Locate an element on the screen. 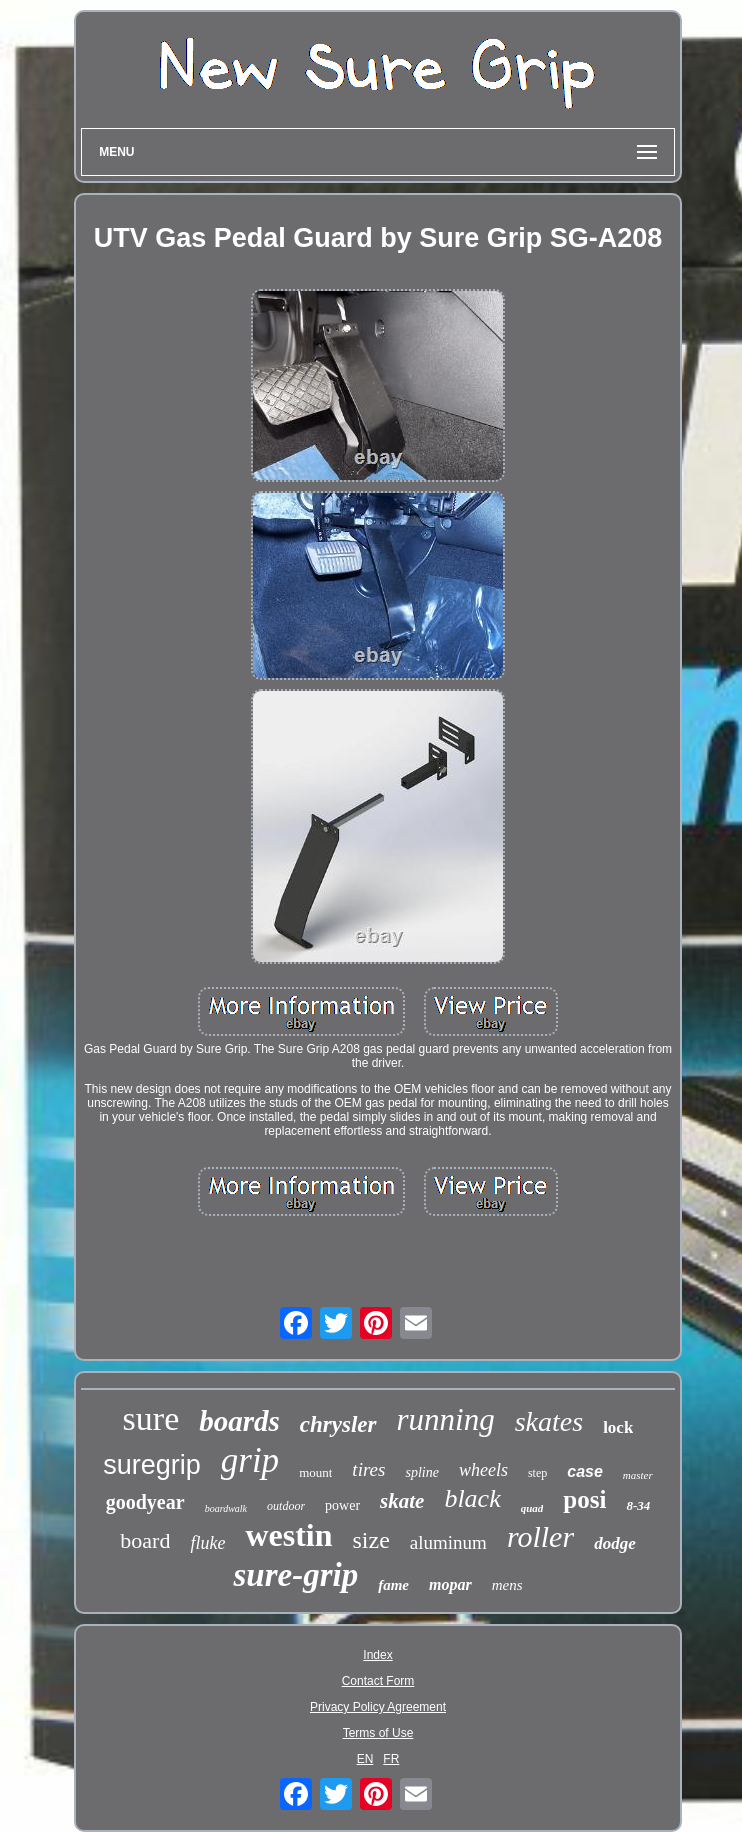 The width and height of the screenshot is (742, 1832). size is located at coordinates (371, 1540).